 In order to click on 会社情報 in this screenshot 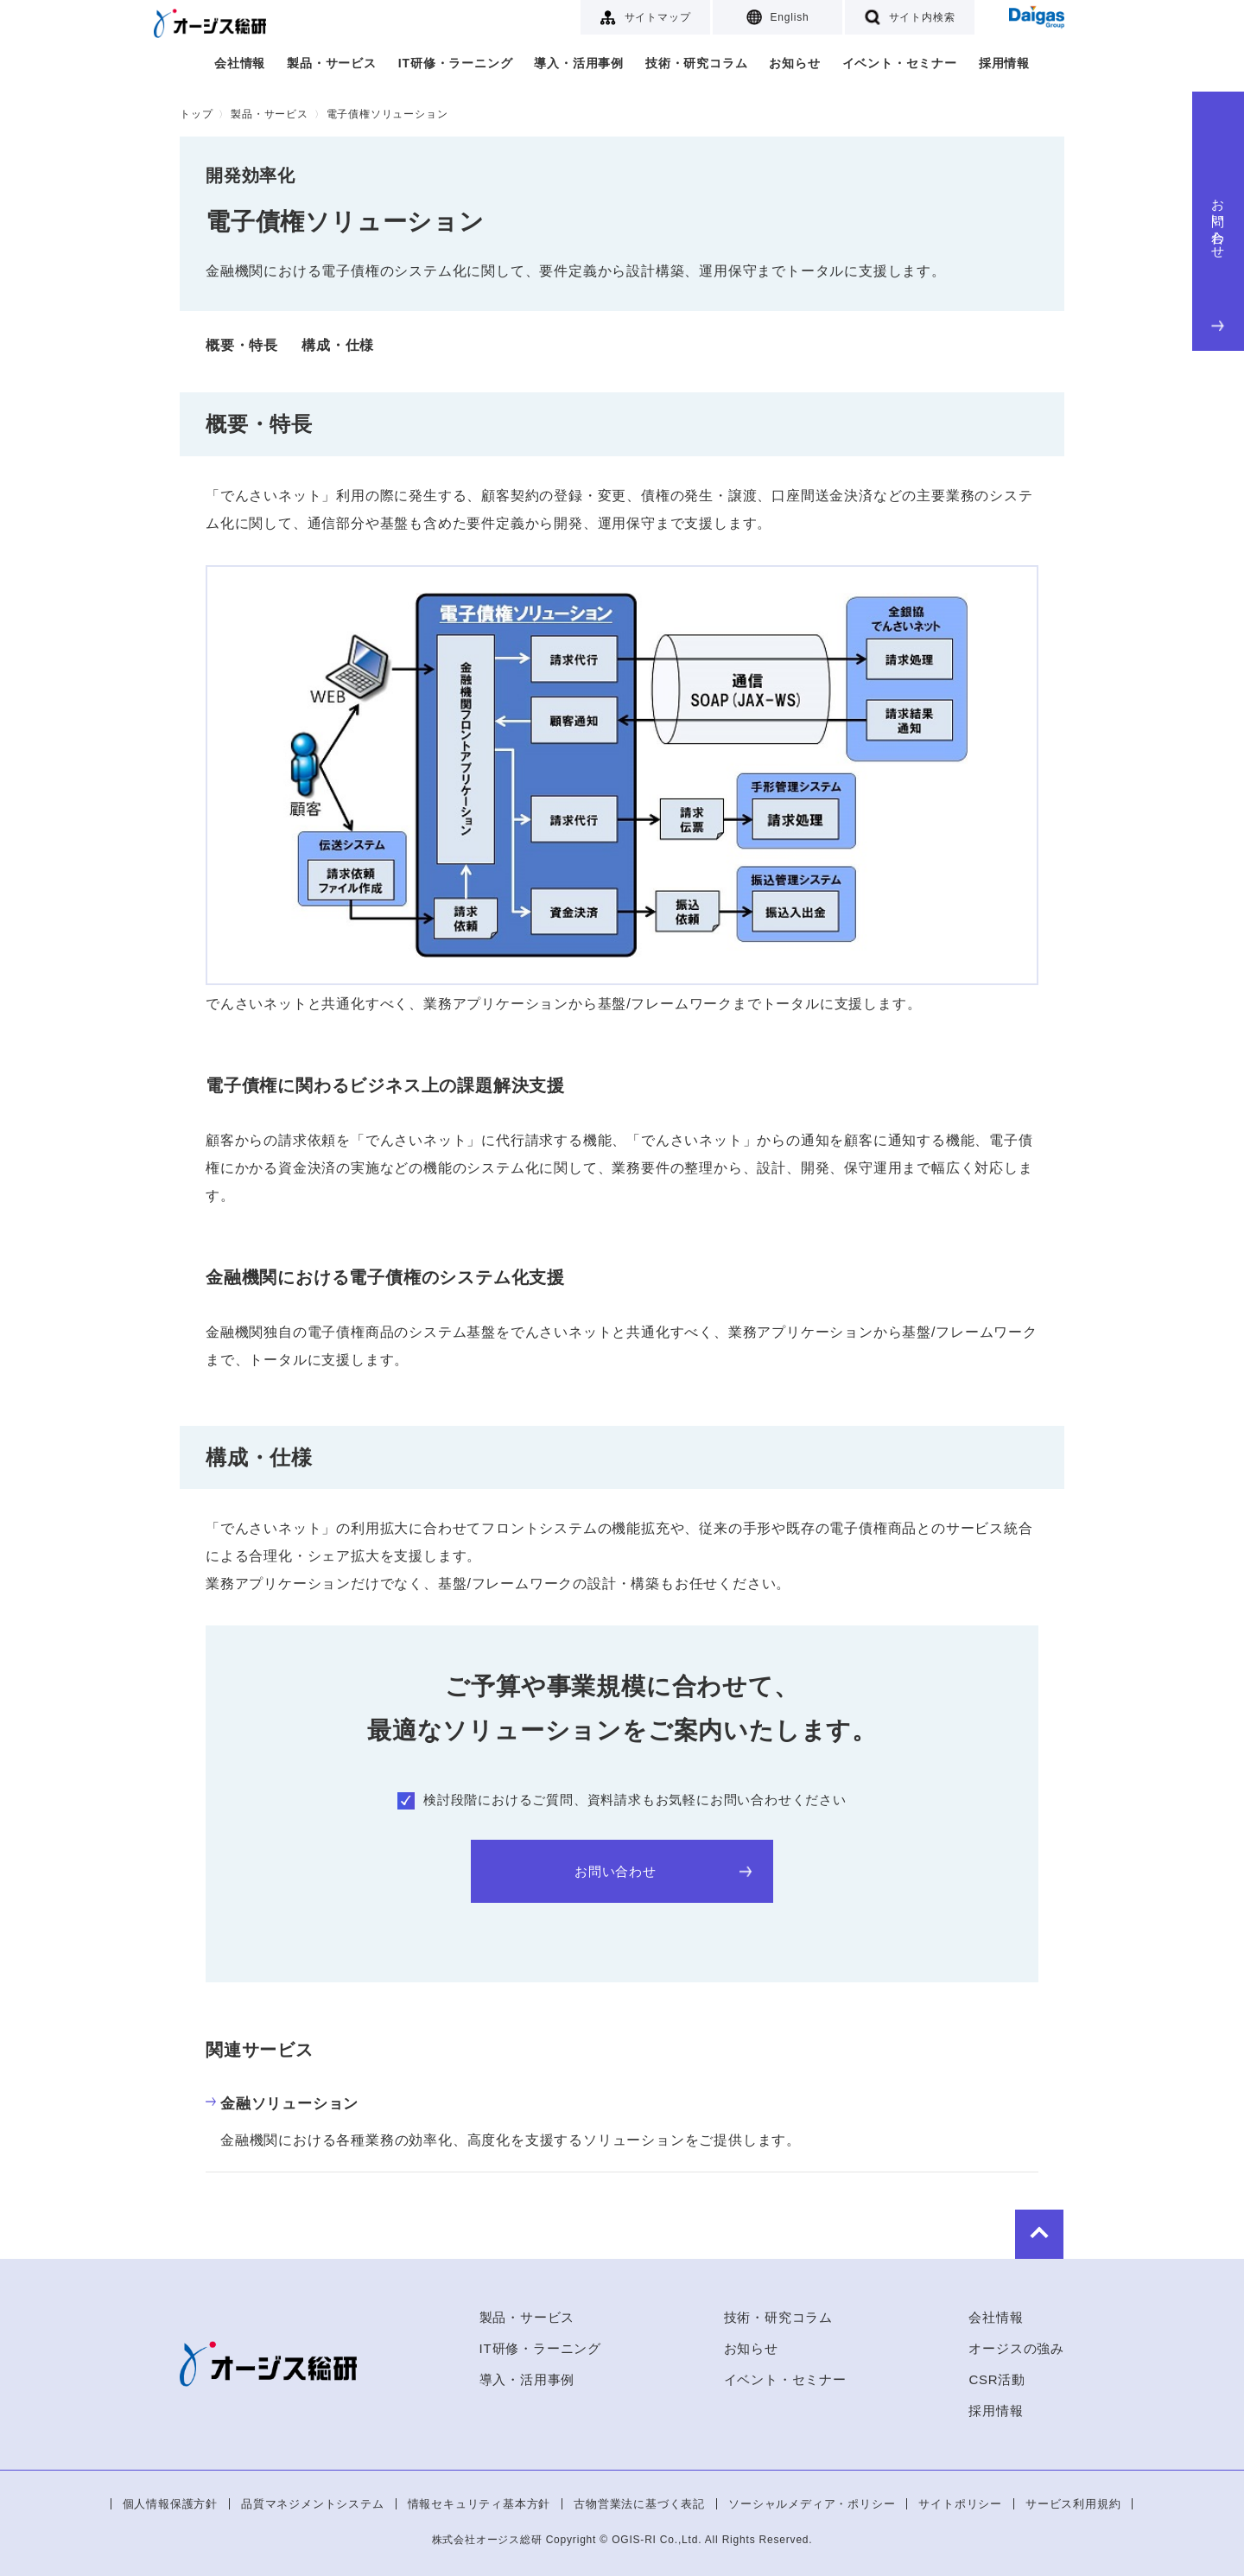, I will do `click(239, 63)`.